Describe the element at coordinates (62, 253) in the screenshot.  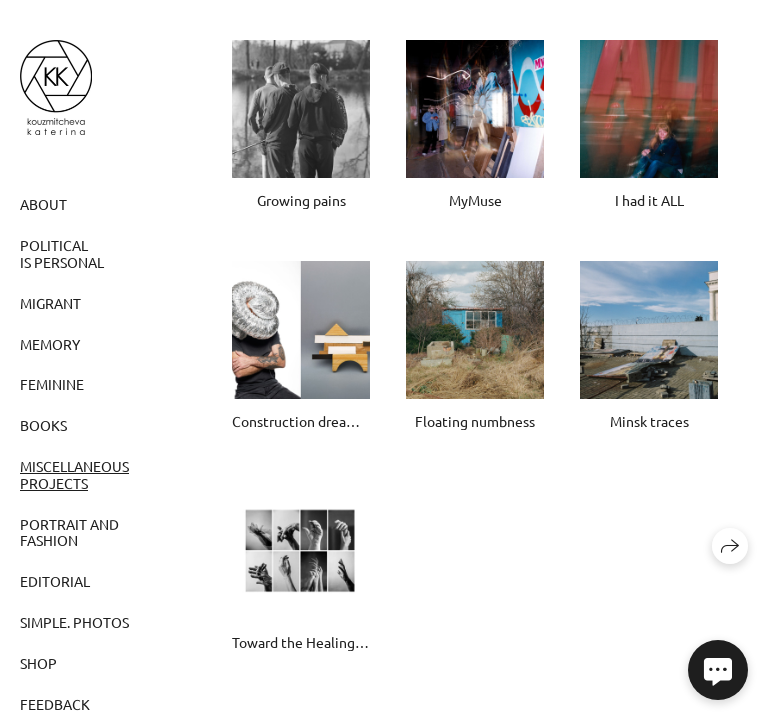
I see `Political is personal` at that location.